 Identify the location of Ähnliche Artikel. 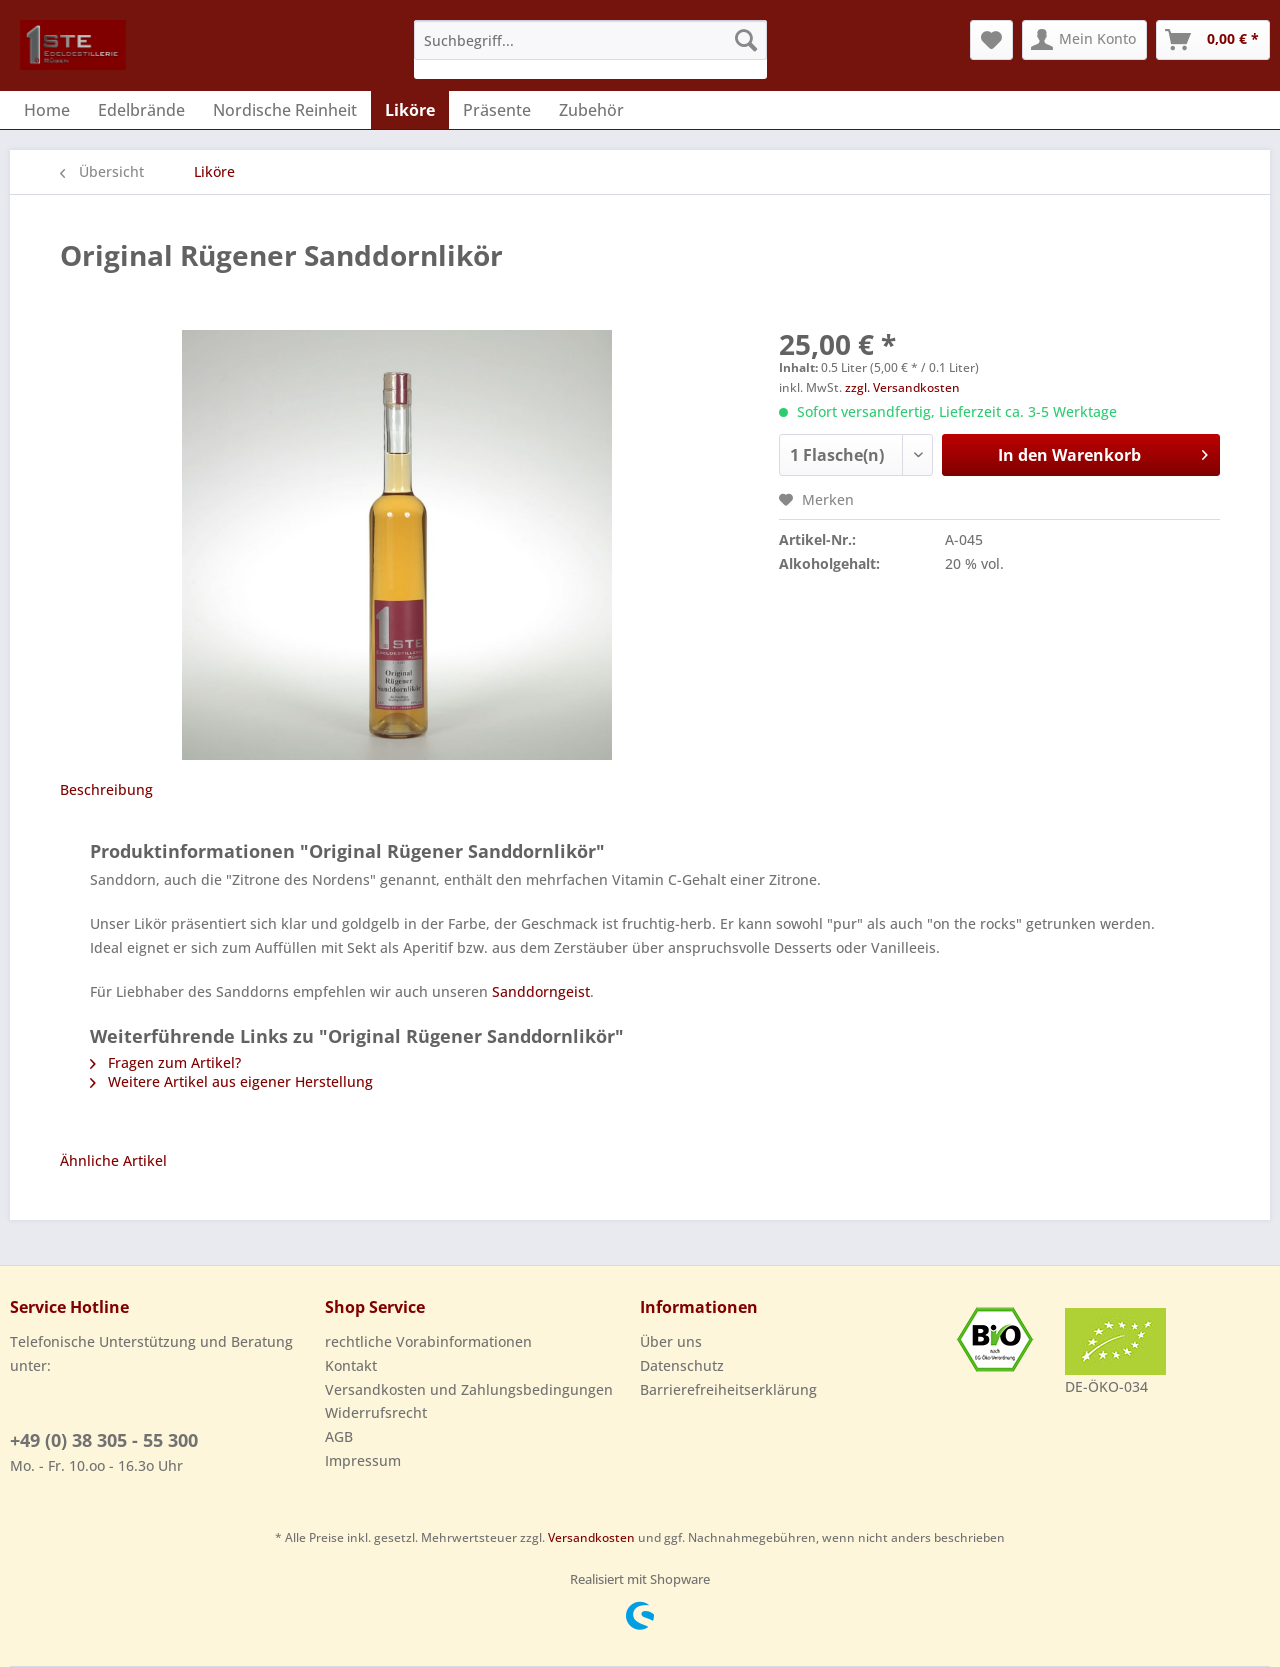
(113, 1160).